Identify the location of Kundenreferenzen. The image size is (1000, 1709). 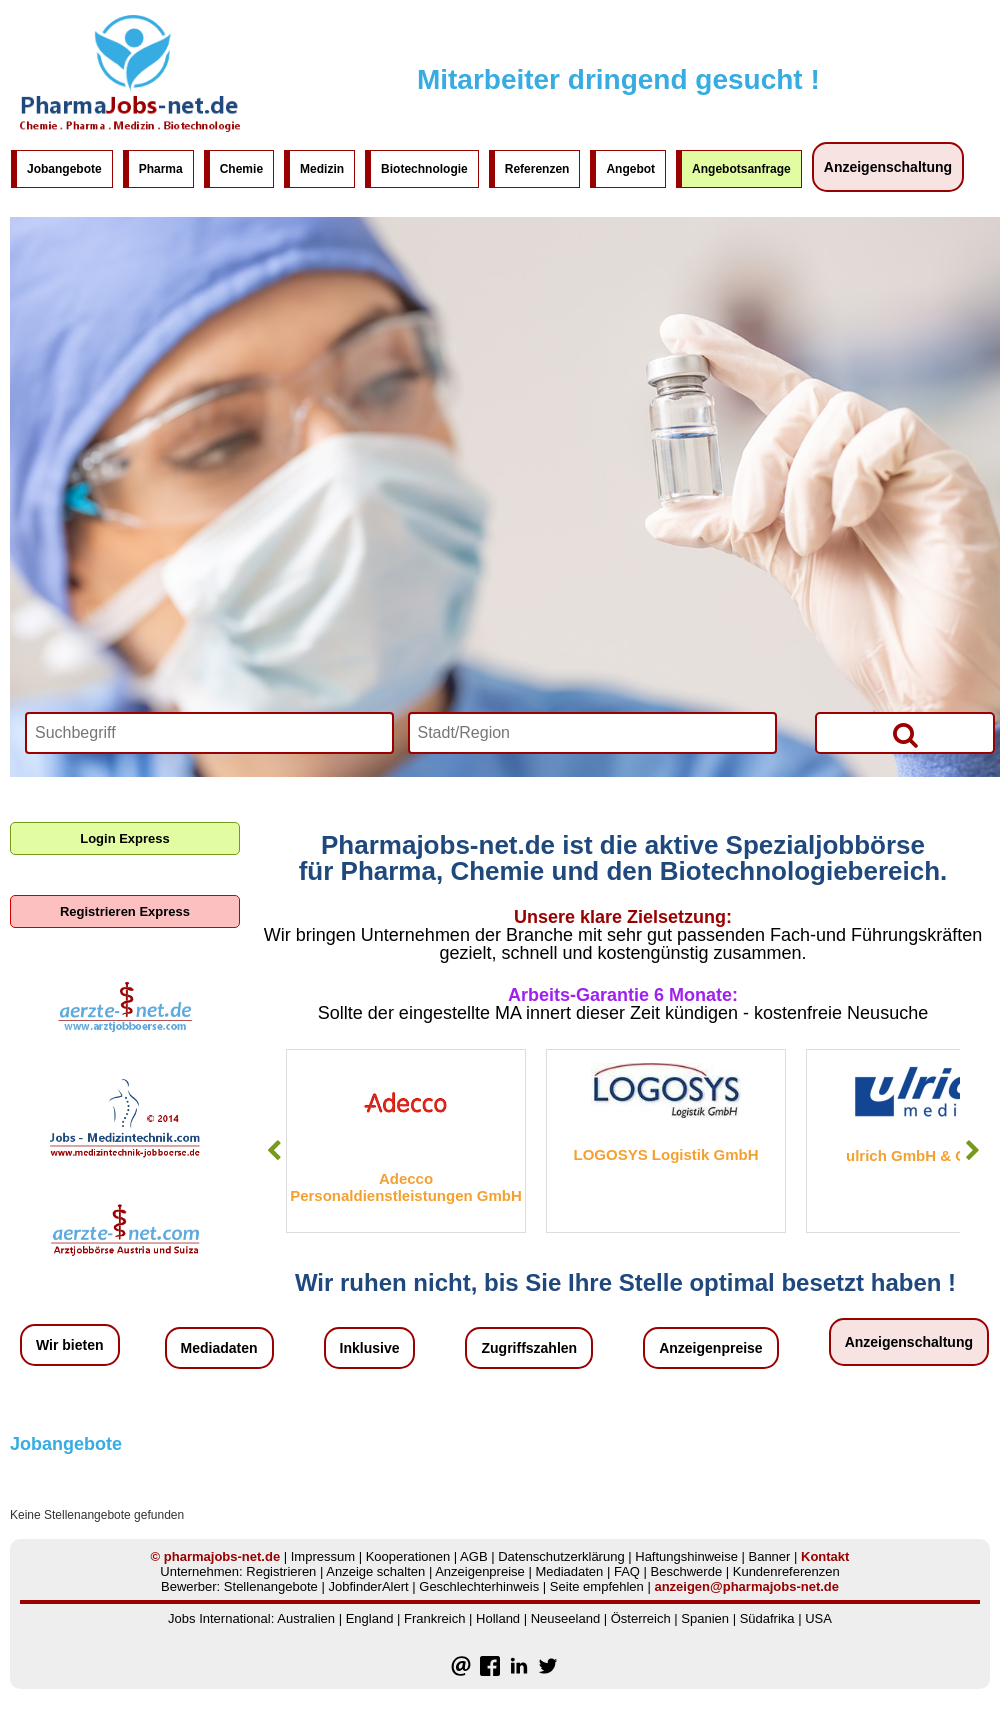
(786, 1571).